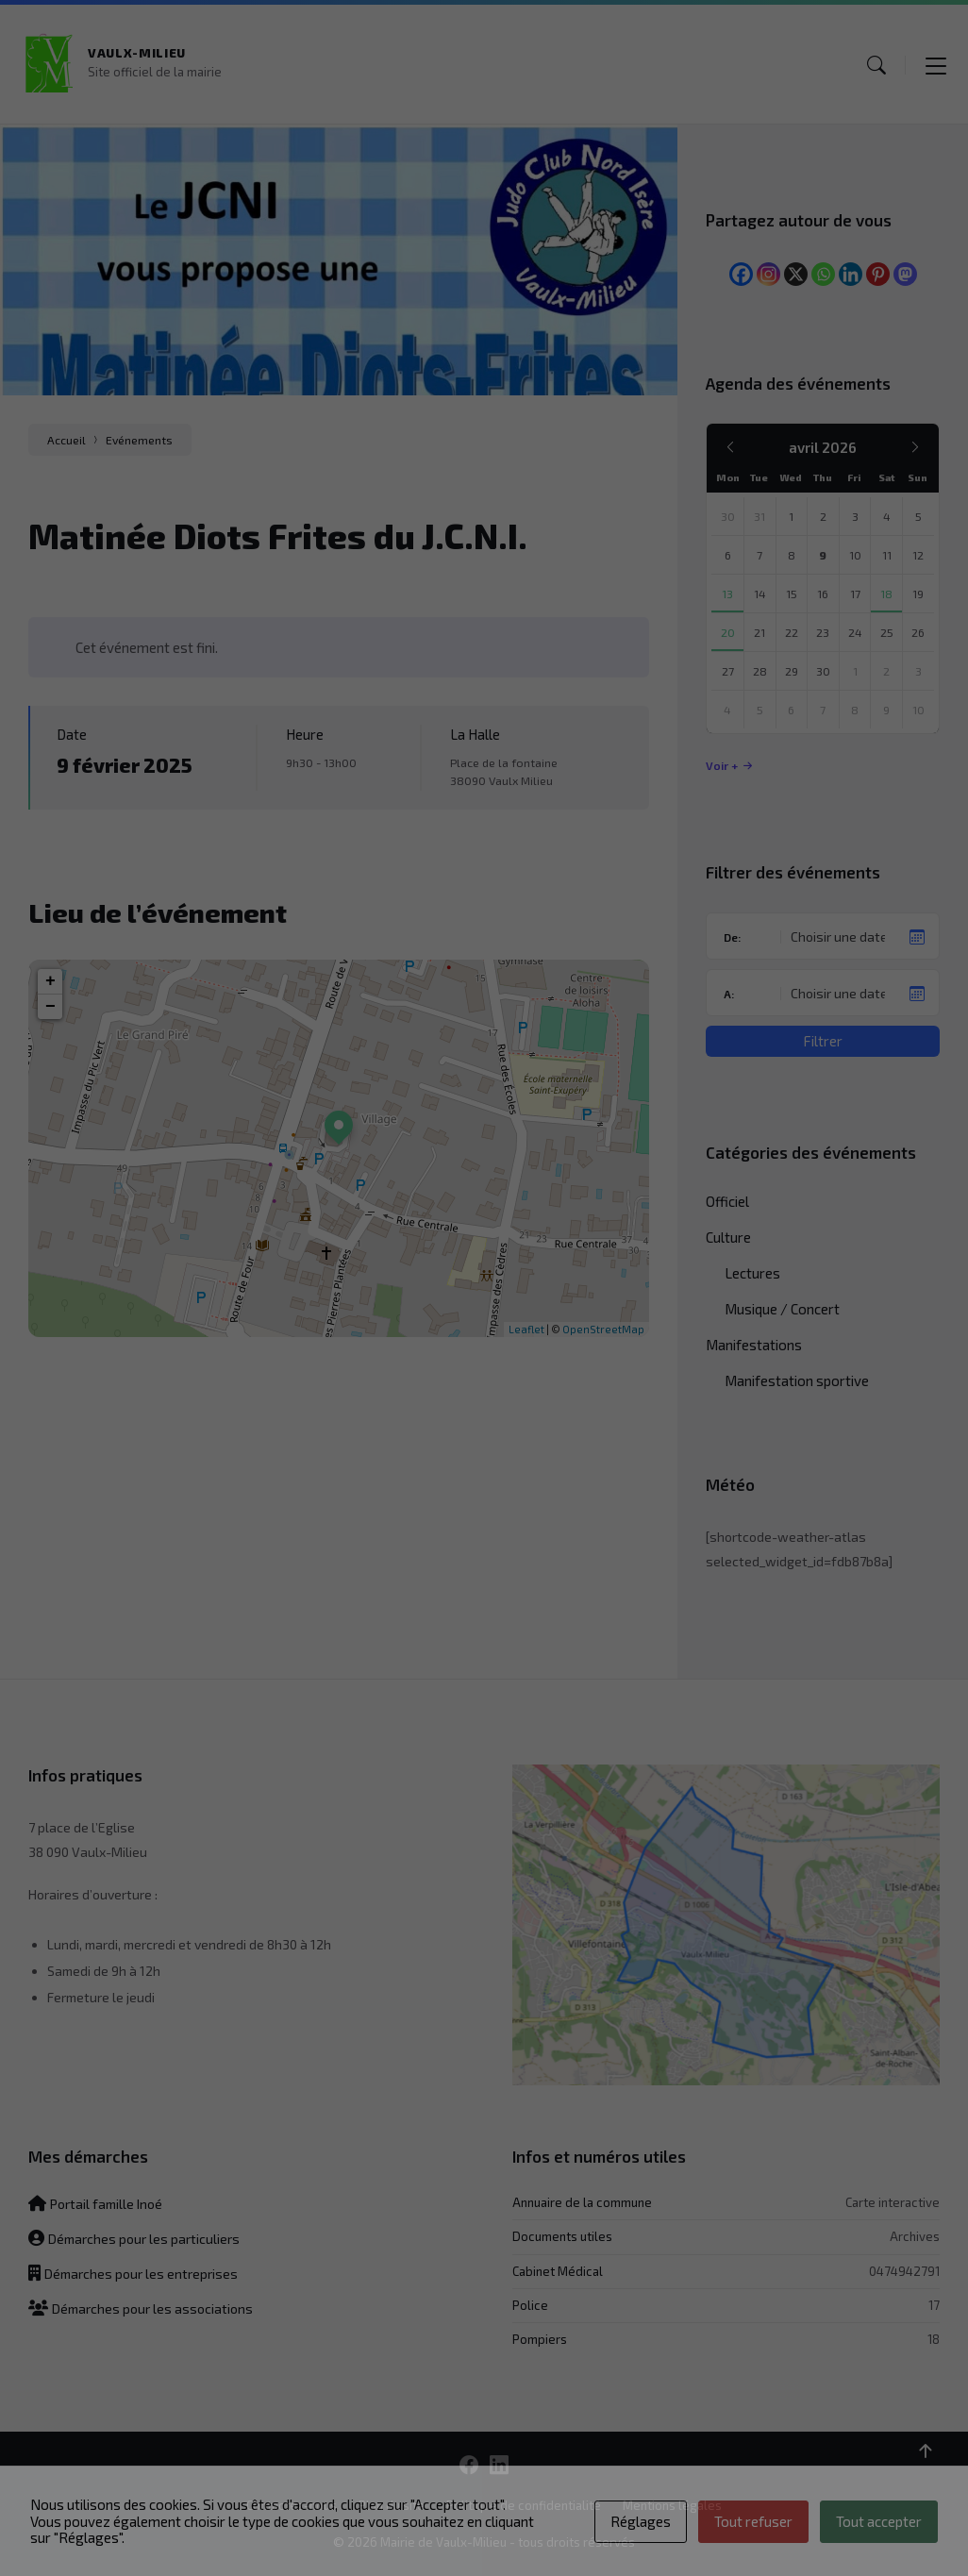  What do you see at coordinates (50, 1006) in the screenshot?
I see `− [button]` at bounding box center [50, 1006].